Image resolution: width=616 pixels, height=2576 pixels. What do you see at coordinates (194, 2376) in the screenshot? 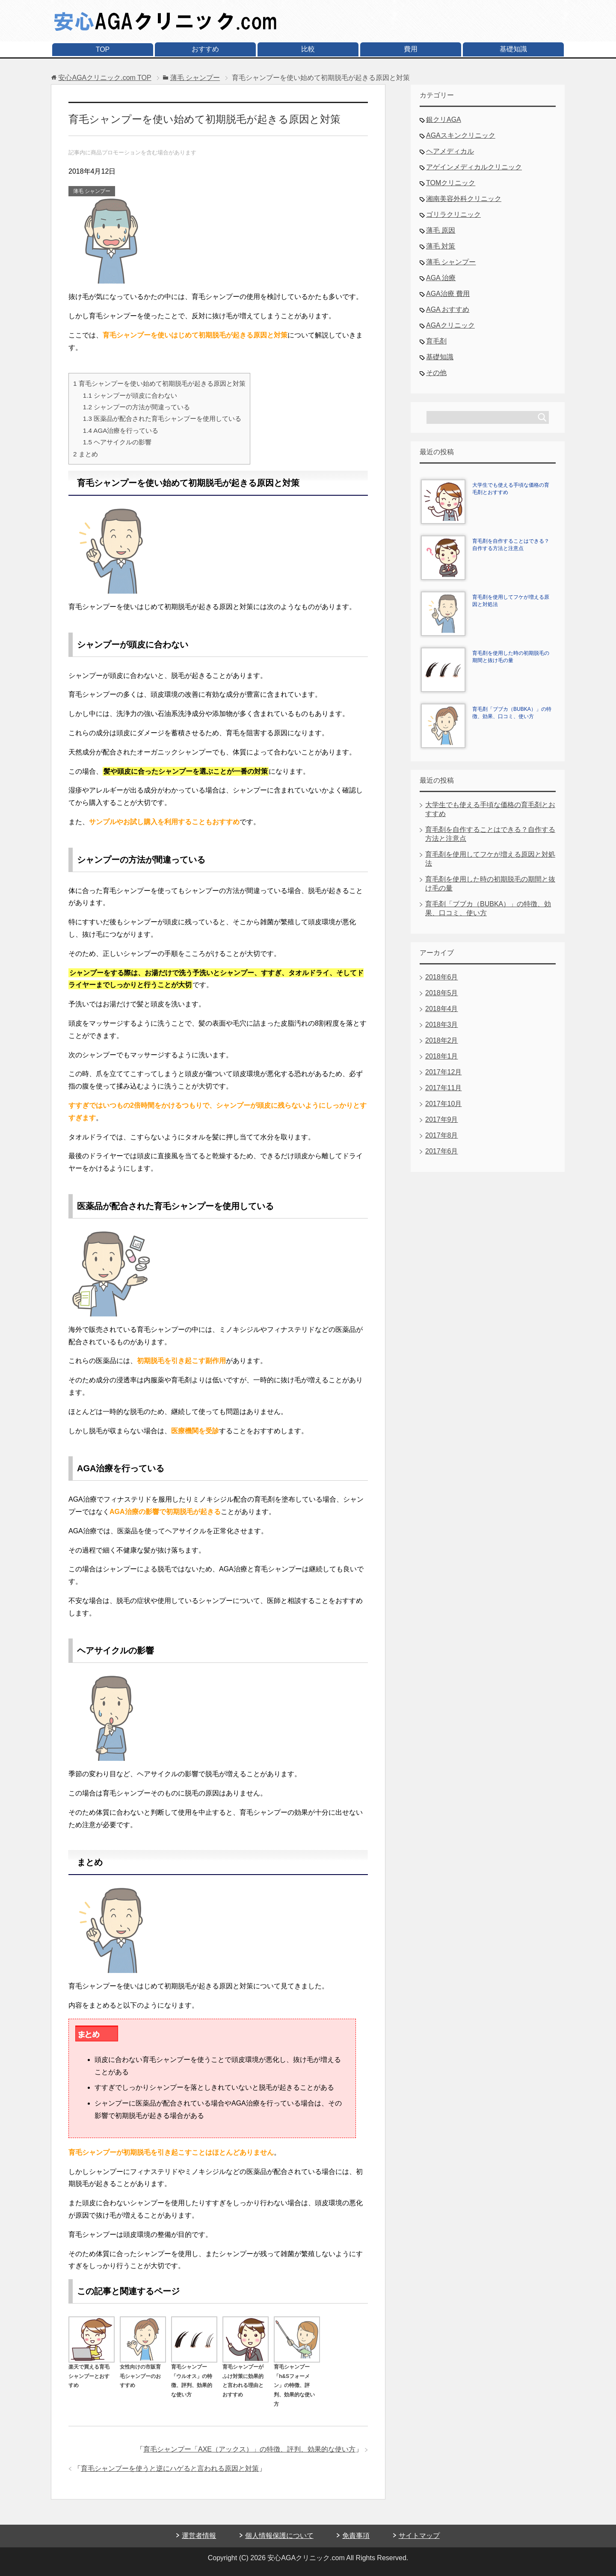
I see `育毛シャンプー「ウルオス」の特徴、評判、効果的な使い方` at bounding box center [194, 2376].